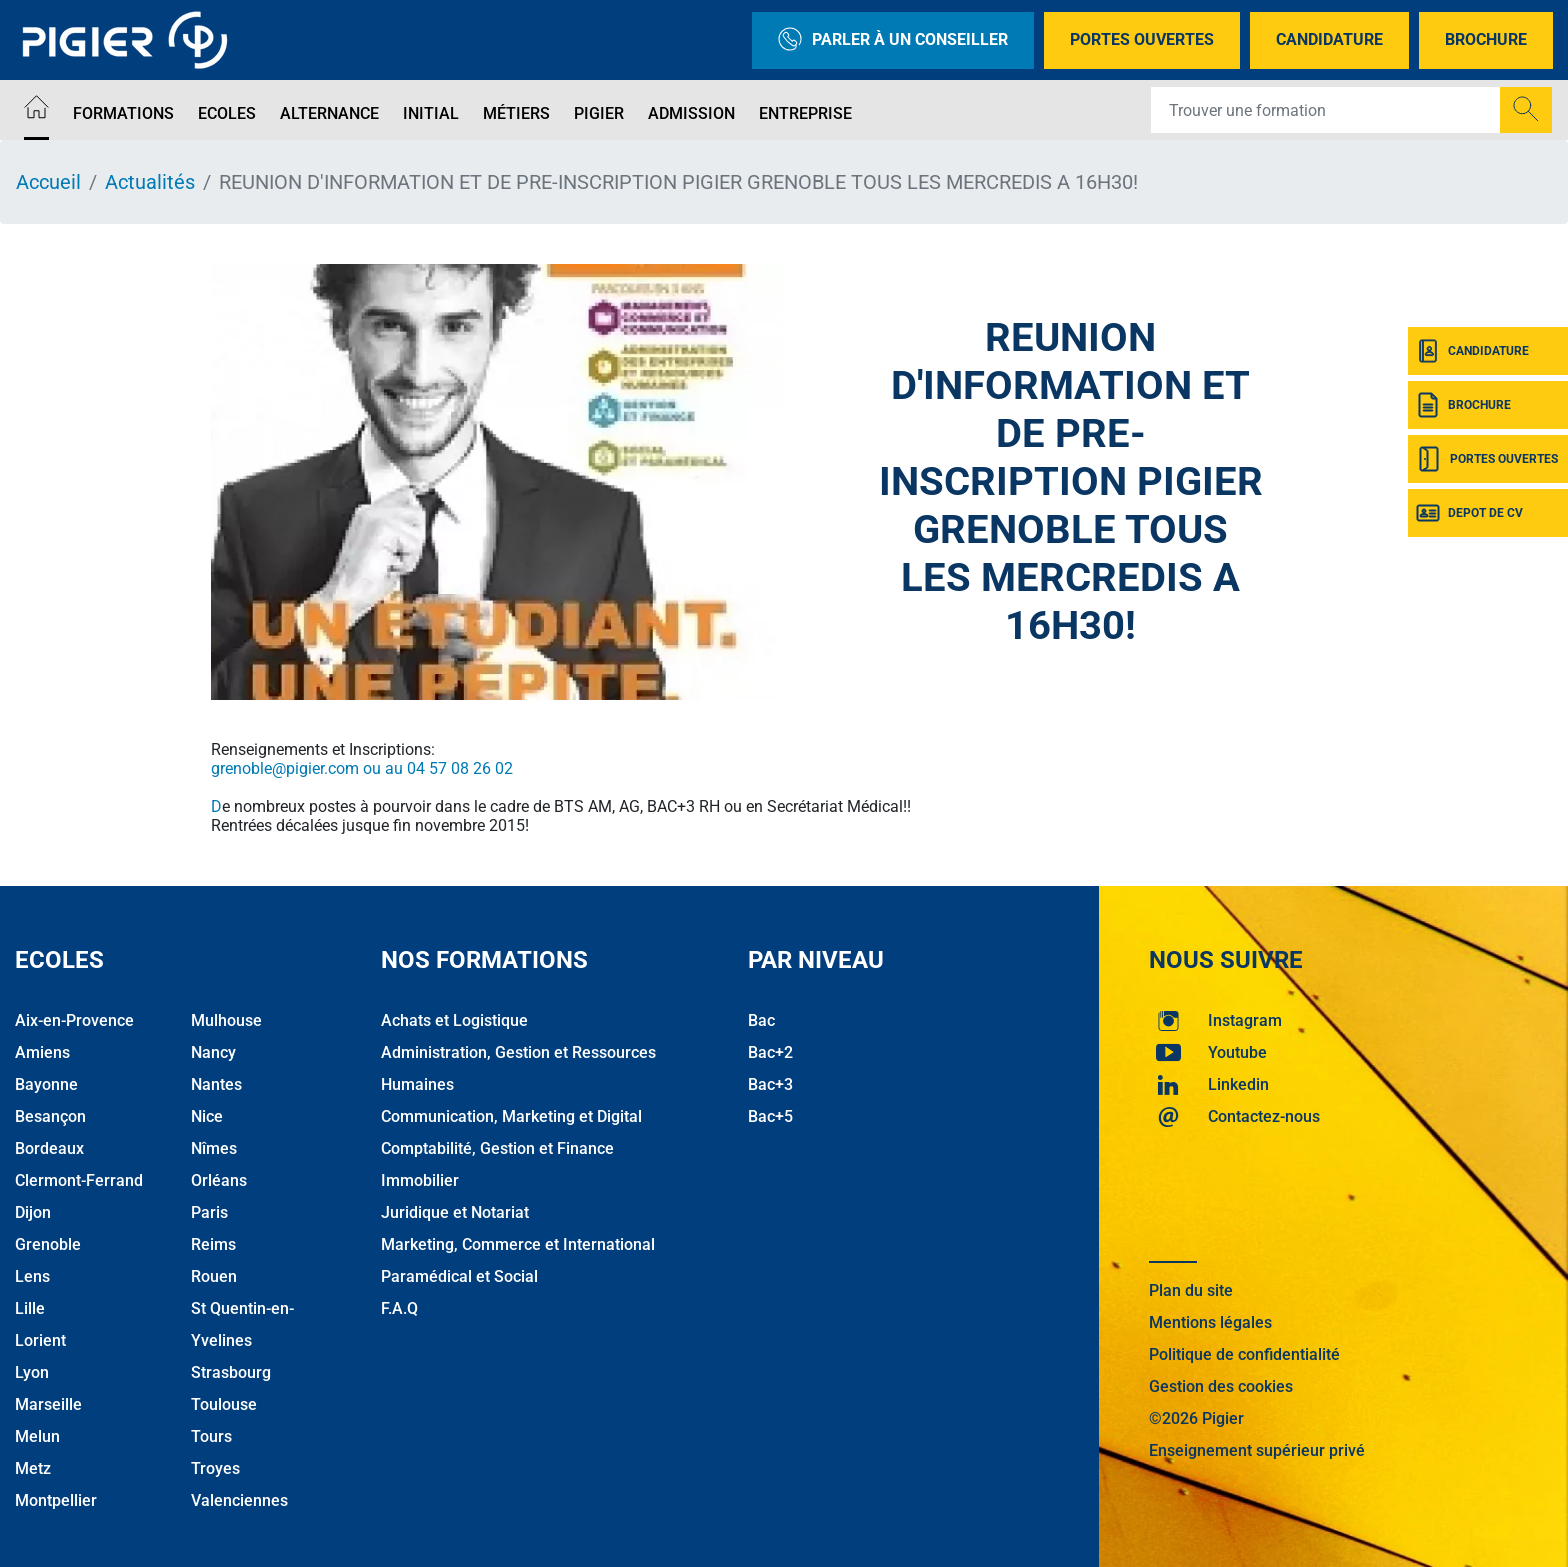 The width and height of the screenshot is (1568, 1567). I want to click on Immobilier, so click(420, 1180).